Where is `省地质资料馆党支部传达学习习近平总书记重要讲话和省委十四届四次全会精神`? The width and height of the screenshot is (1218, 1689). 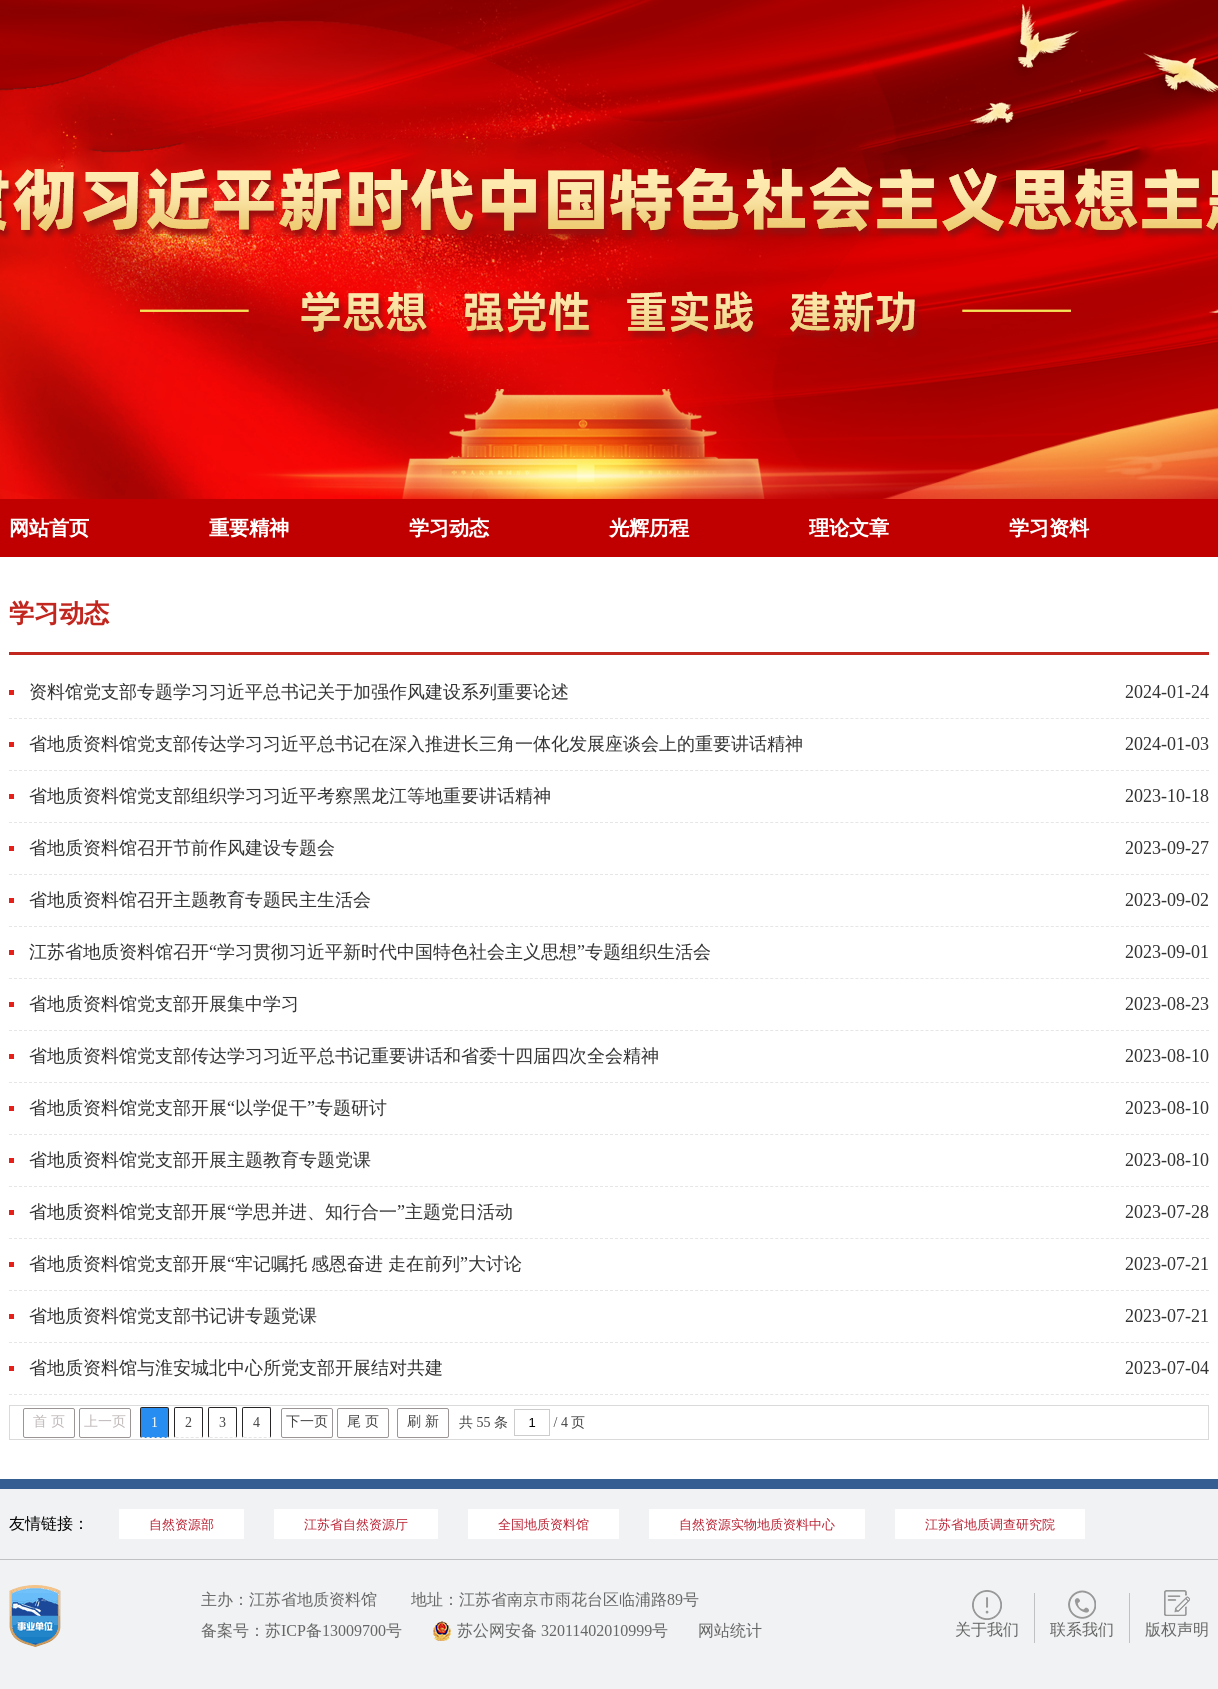
省地质资料馆党支部传达学习习近平总书记重要讲话和省委十四届四次全会精神 is located at coordinates (344, 1056).